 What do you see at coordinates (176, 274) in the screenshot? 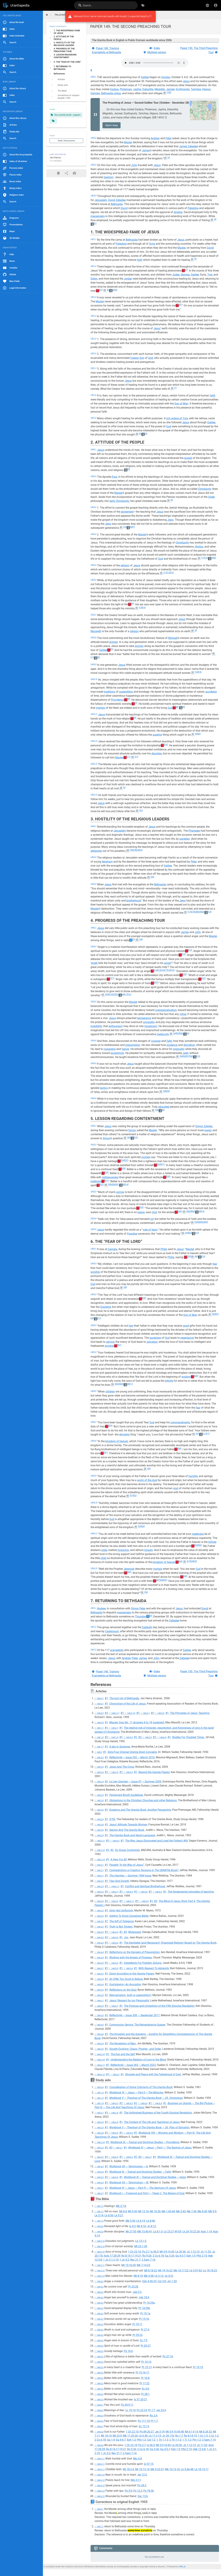
I see `Judea` at bounding box center [176, 274].